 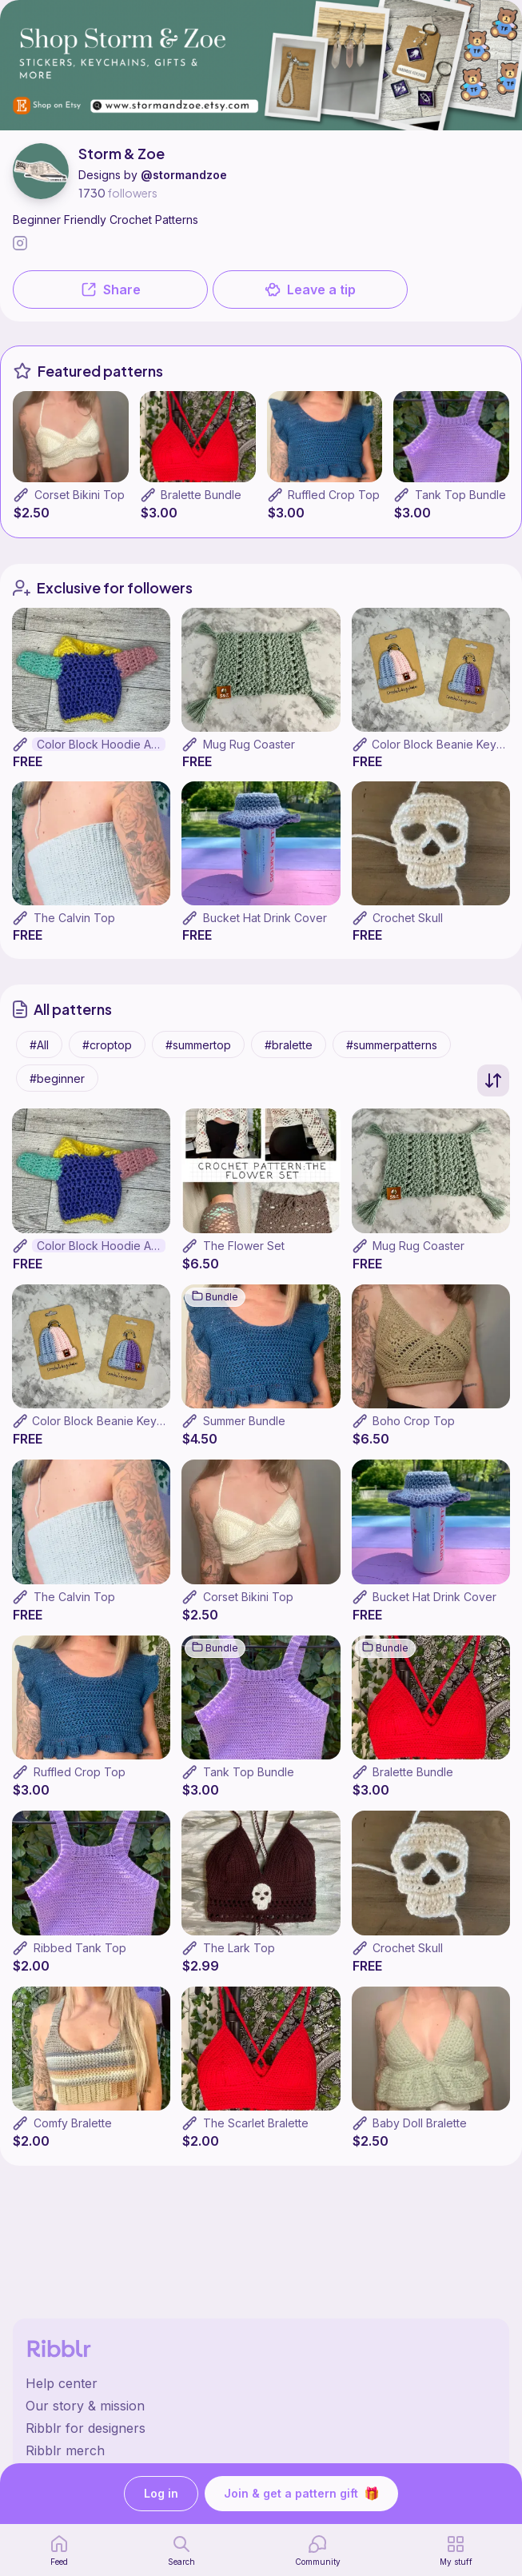 What do you see at coordinates (420, 2123) in the screenshot?
I see `Baby Doll Bralette` at bounding box center [420, 2123].